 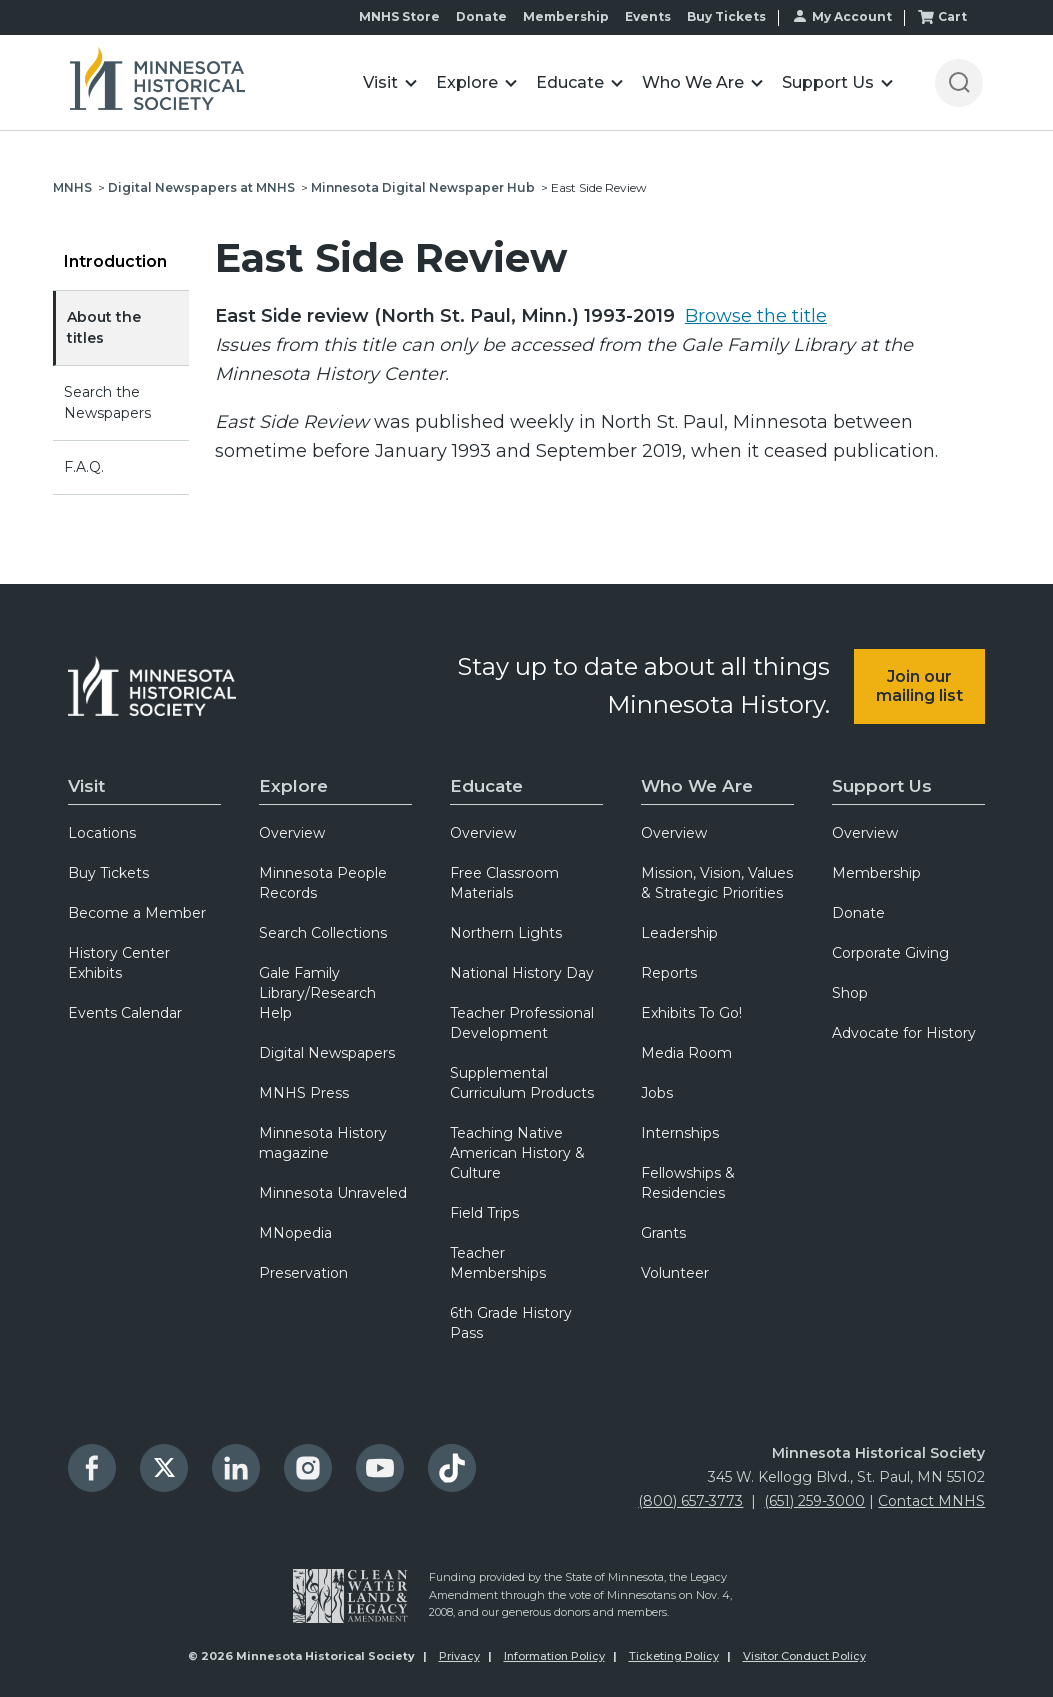 I want to click on Join our mailing list, so click(x=919, y=686).